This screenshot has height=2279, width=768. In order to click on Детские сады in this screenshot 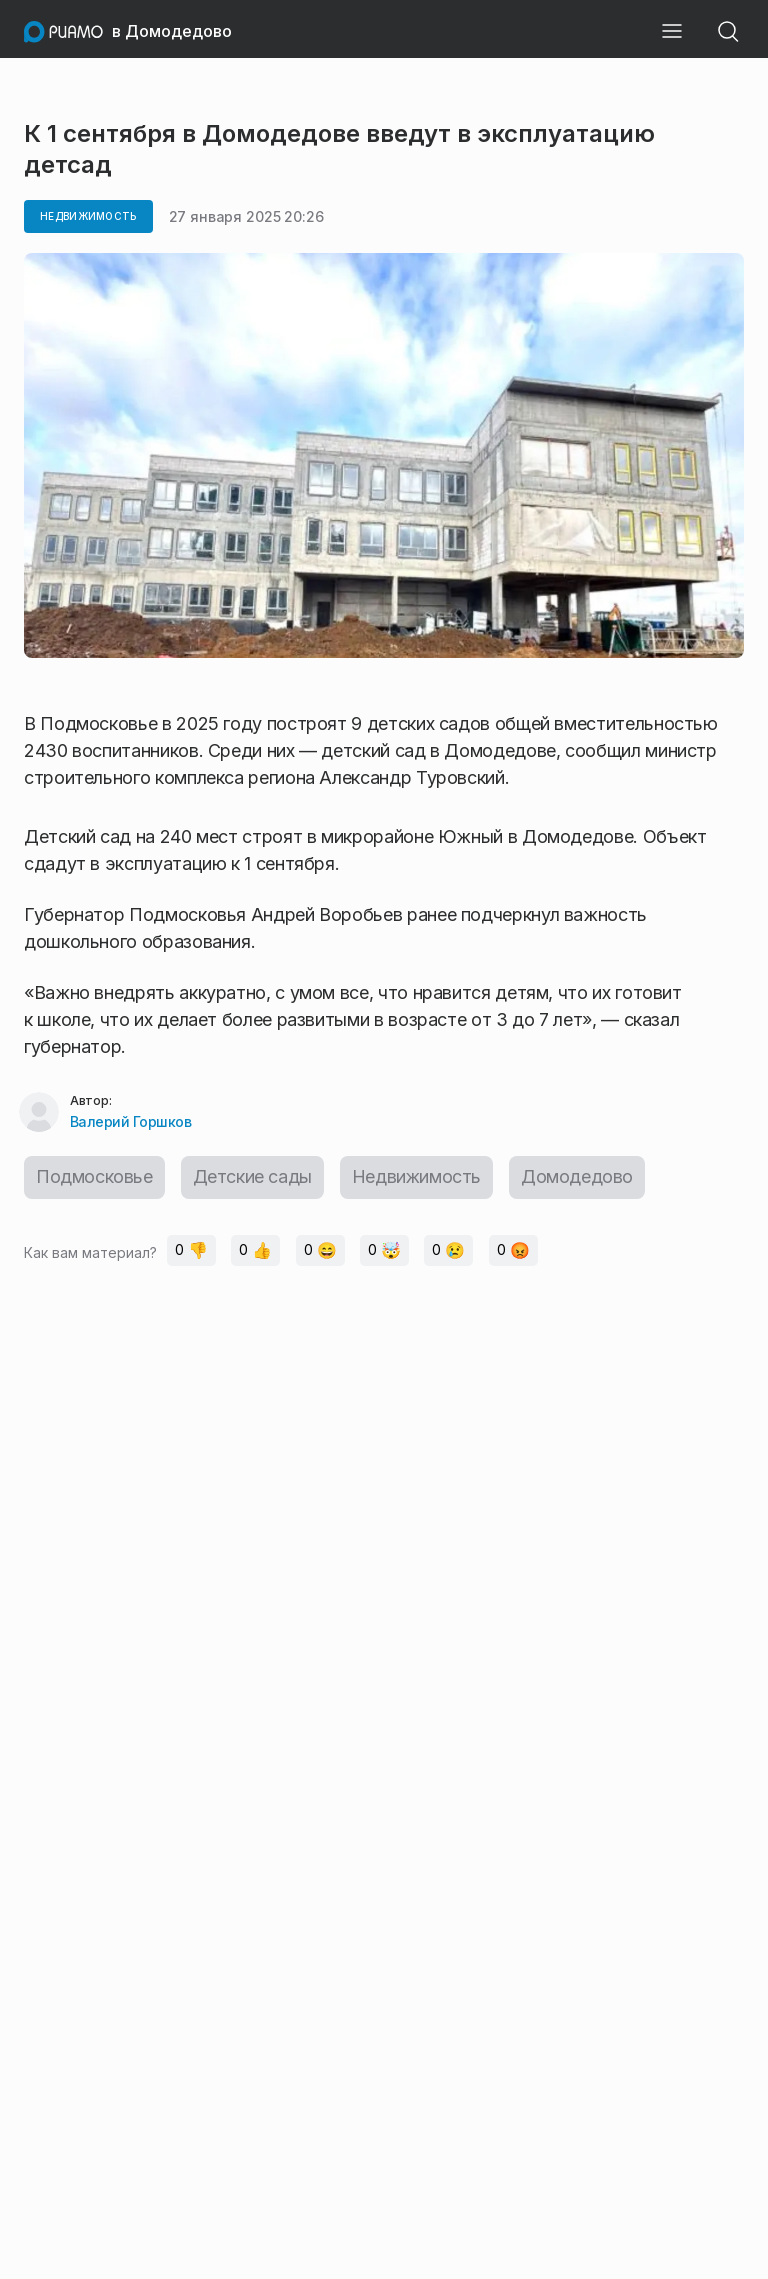, I will do `click(252, 1177)`.